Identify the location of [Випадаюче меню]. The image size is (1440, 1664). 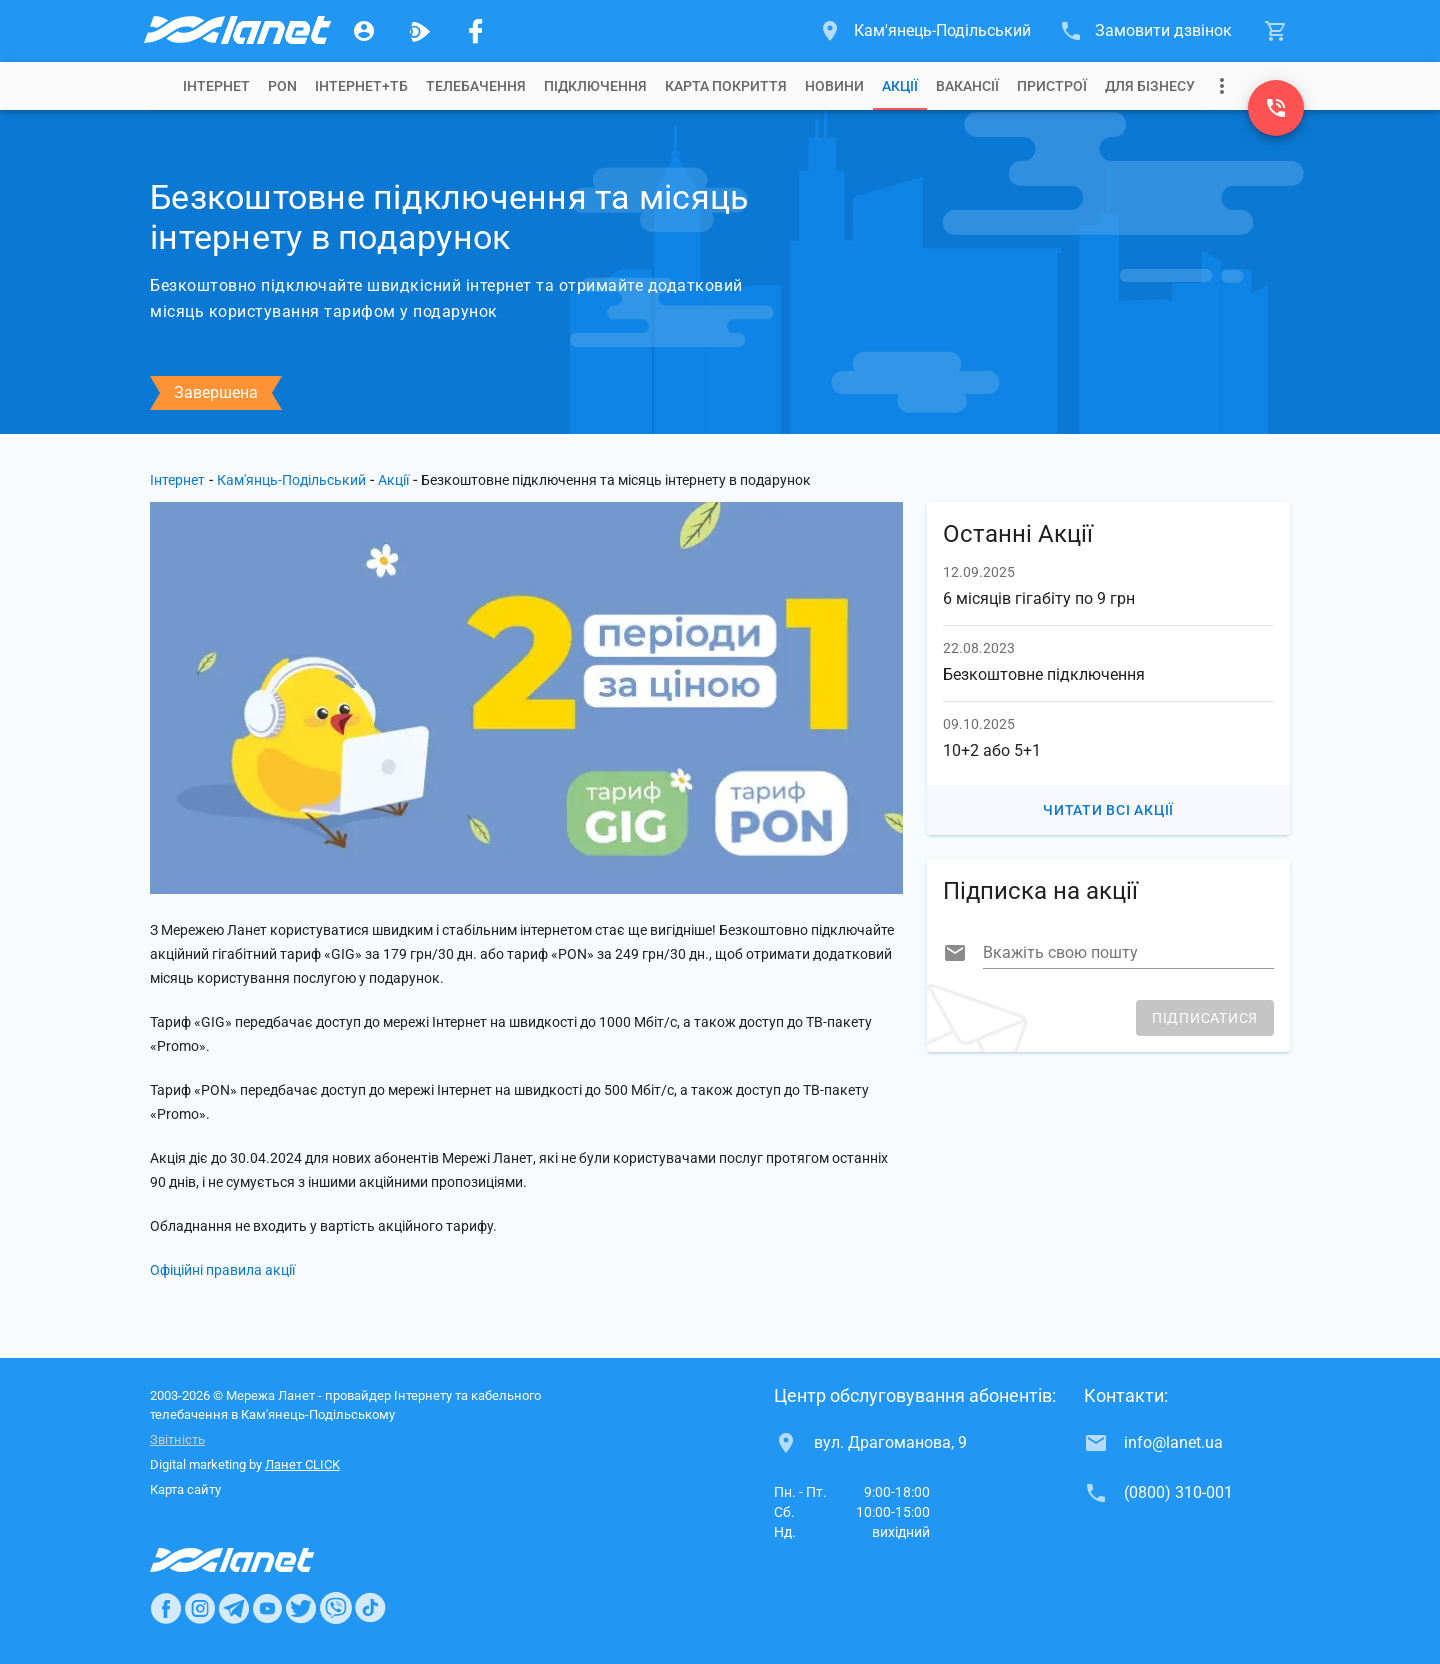
(1222, 86).